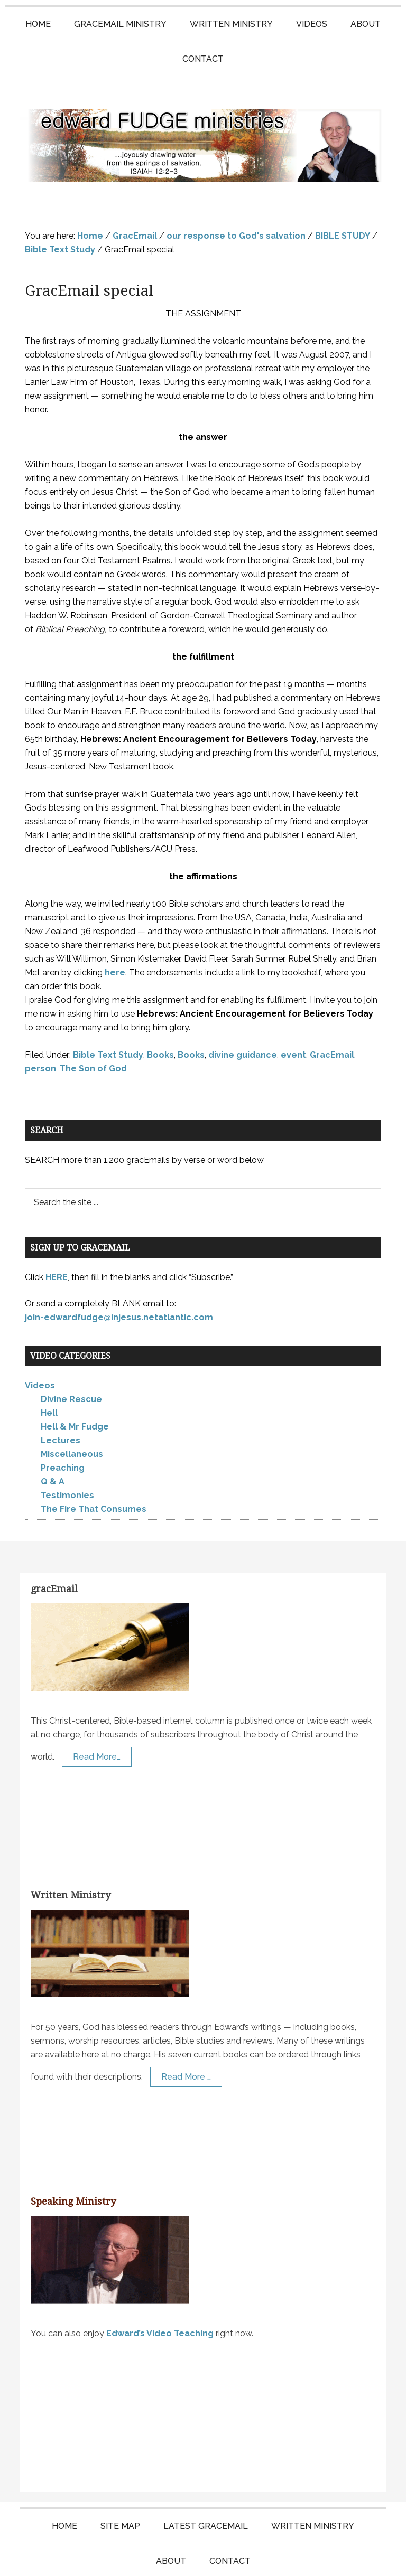  I want to click on join-edwardfudge@injesus.netatlantic.com, so click(119, 1277).